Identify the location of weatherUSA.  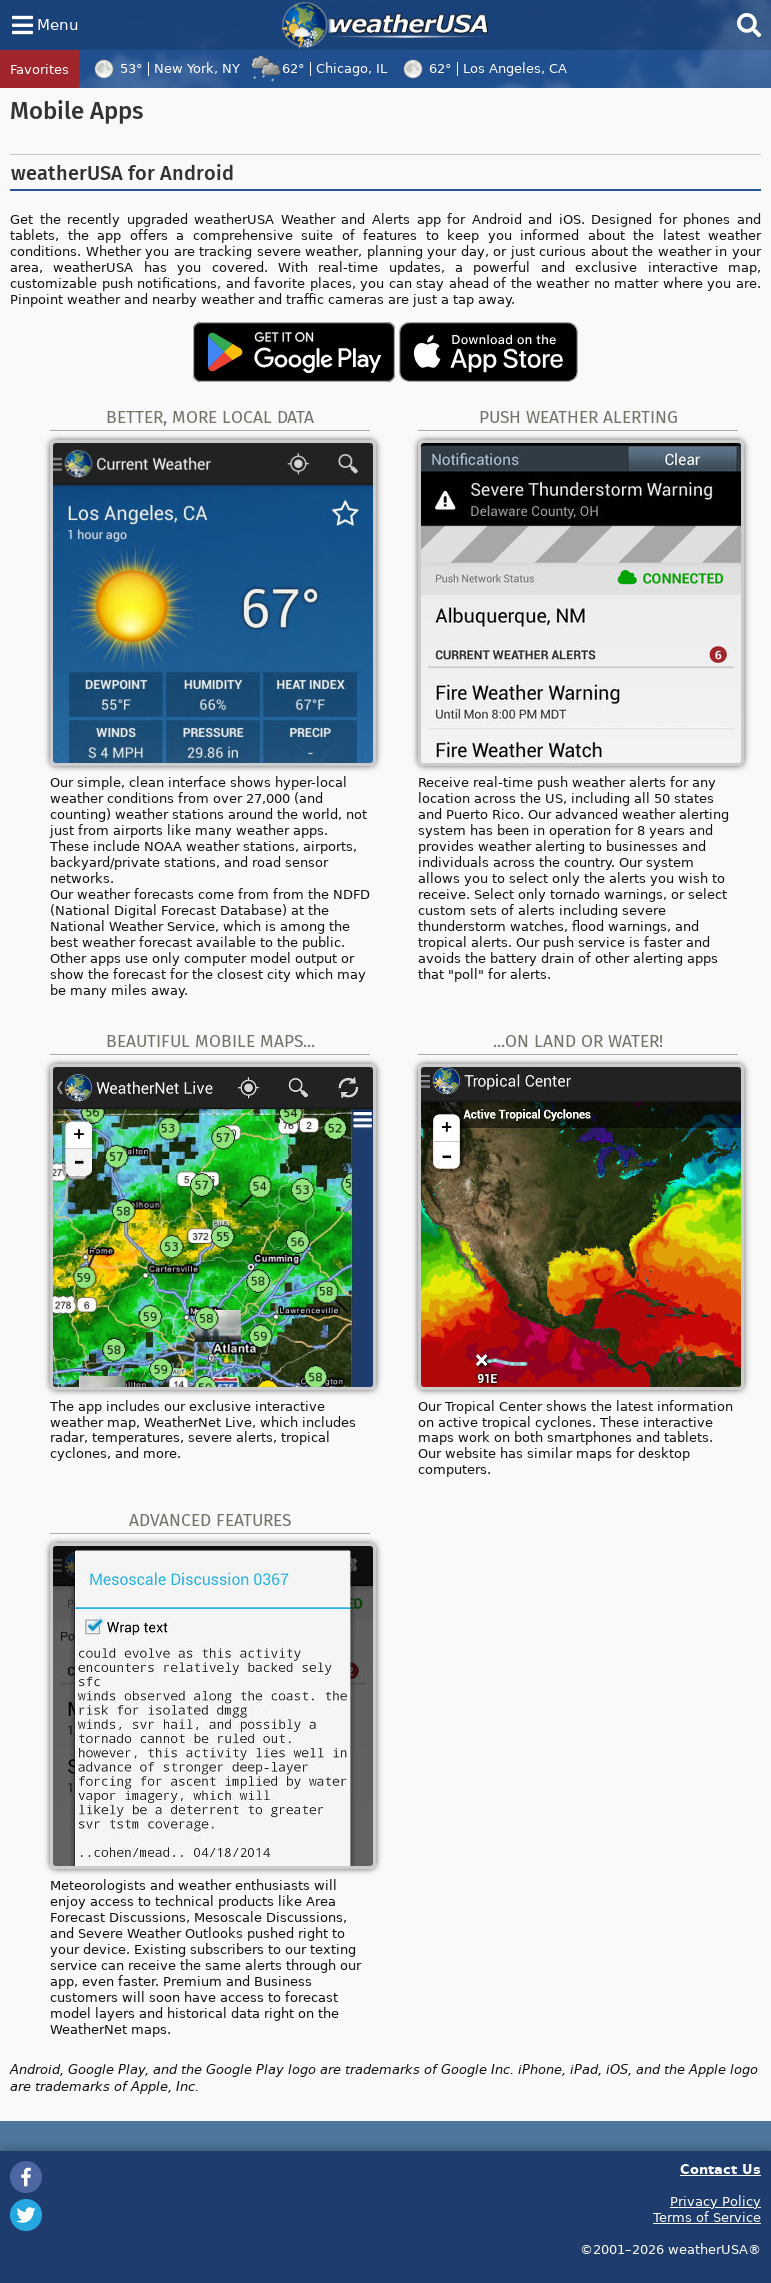
(385, 25).